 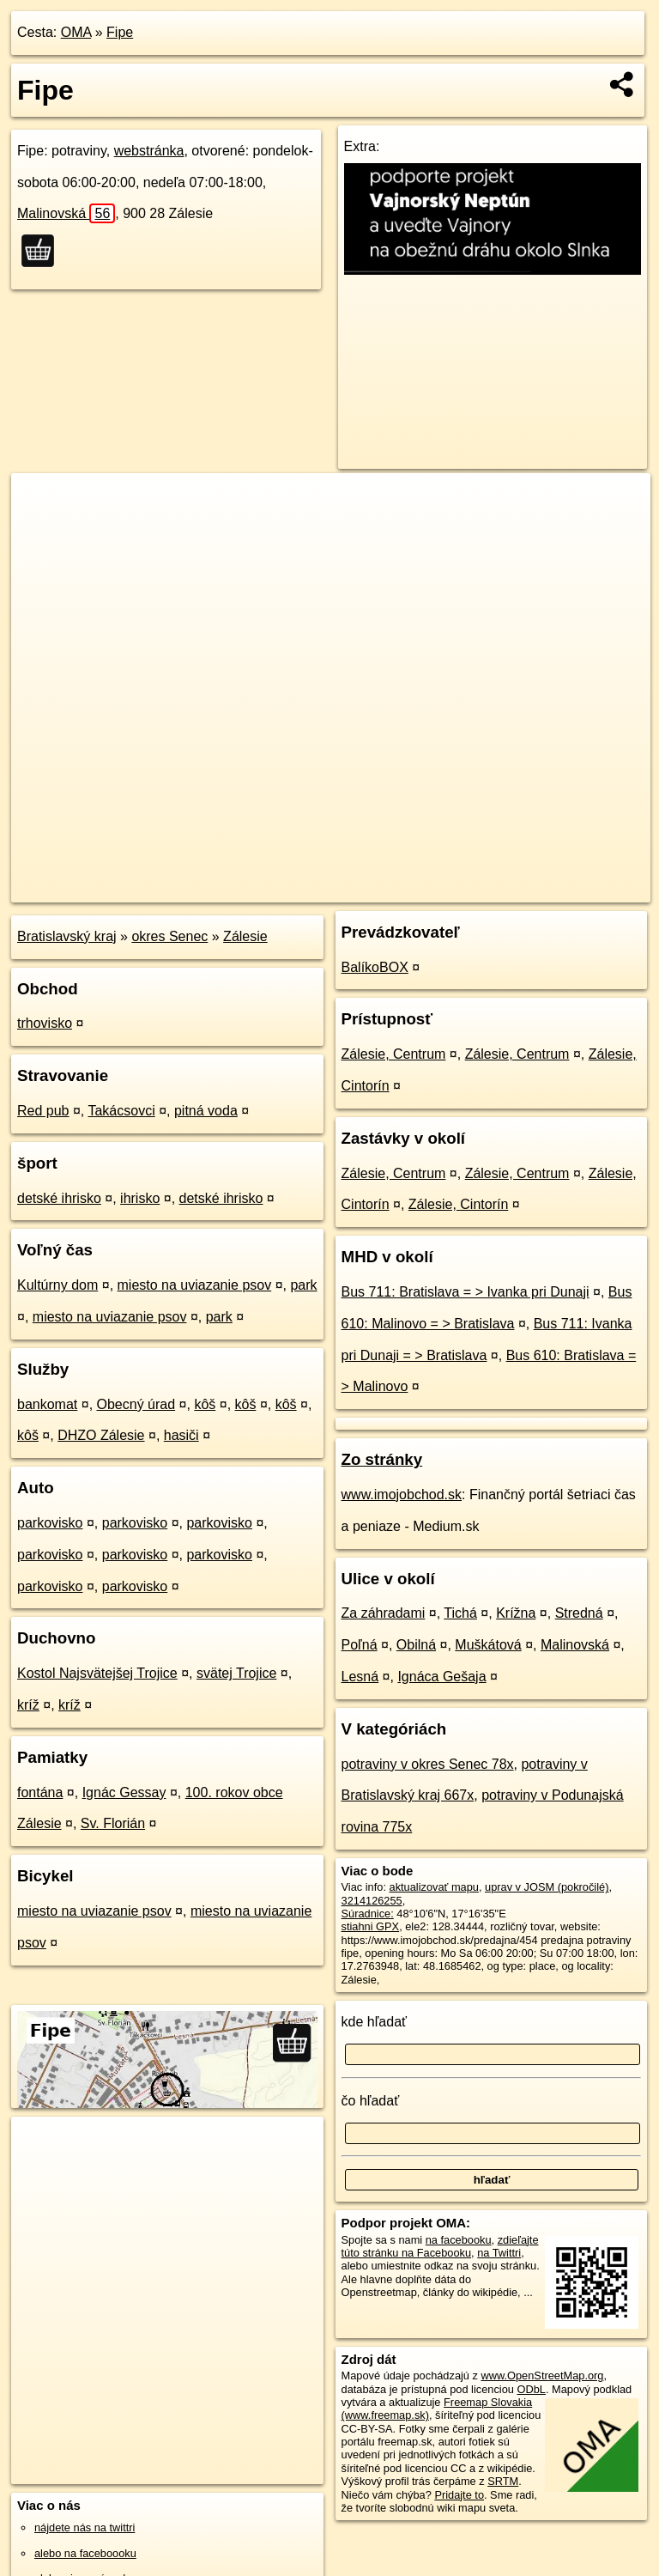 I want to click on SRTM, so click(x=502, y=2481).